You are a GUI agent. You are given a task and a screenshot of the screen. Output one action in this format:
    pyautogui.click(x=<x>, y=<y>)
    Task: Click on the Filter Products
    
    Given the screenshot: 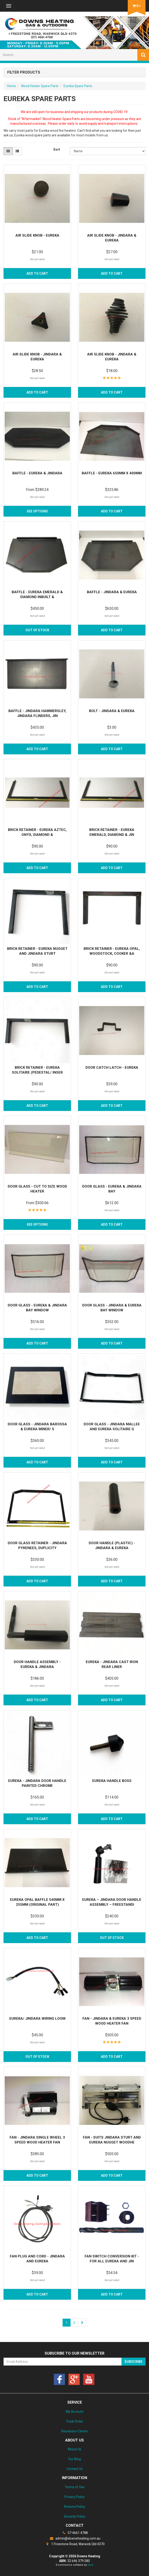 What is the action you would take?
    pyautogui.click(x=23, y=72)
    